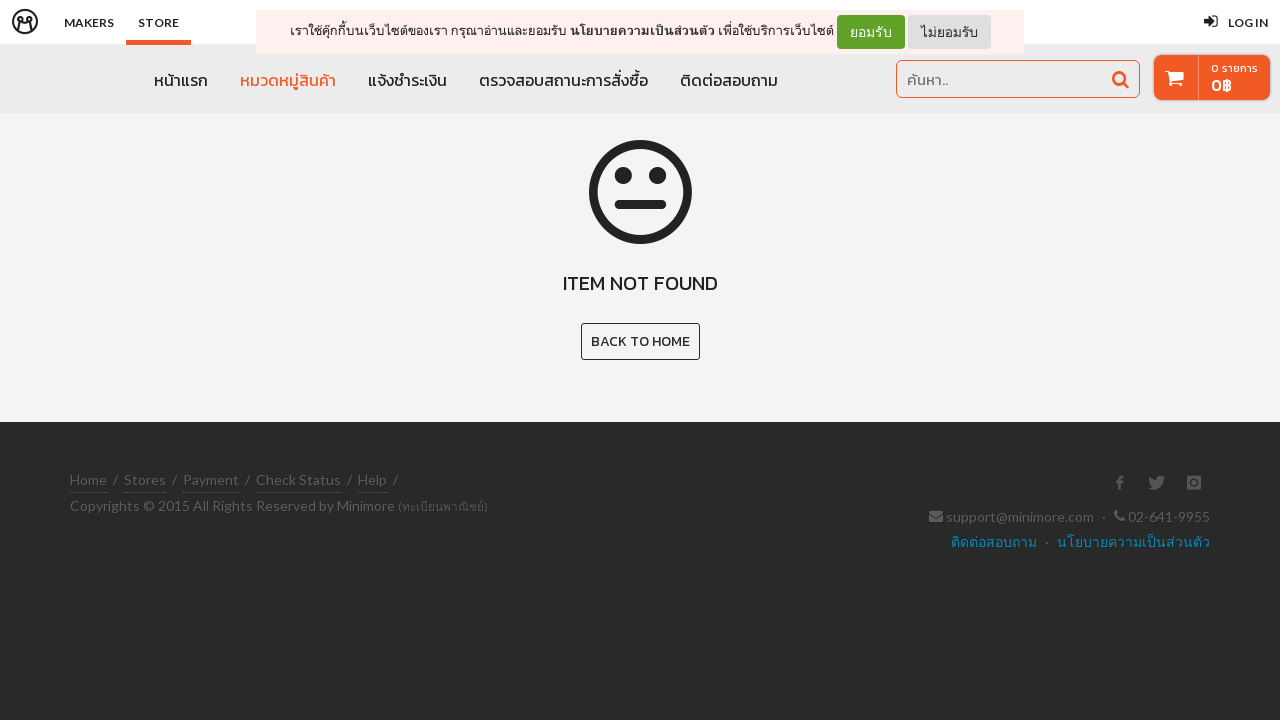 This screenshot has height=720, width=1280. I want to click on ตรวจสอบสถานะการสั่งซื้อ, so click(563, 80).